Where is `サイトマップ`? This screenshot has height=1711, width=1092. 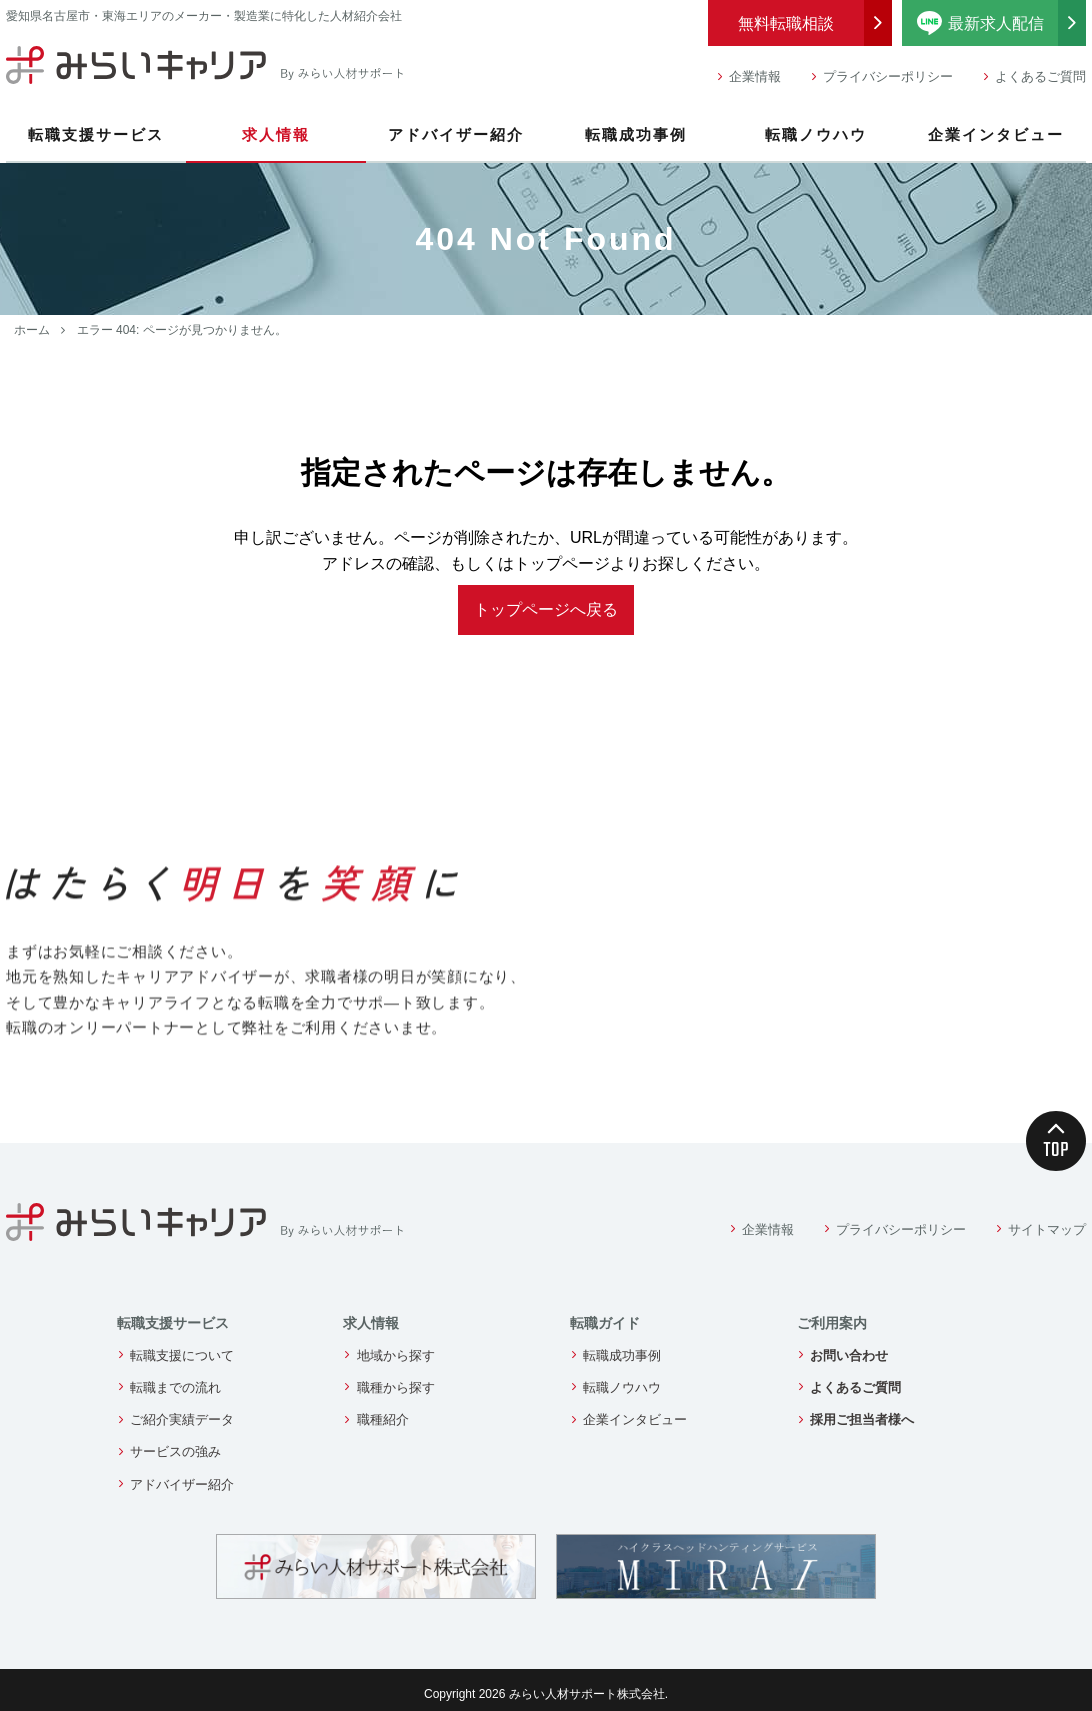 サイトマップ is located at coordinates (1047, 1229).